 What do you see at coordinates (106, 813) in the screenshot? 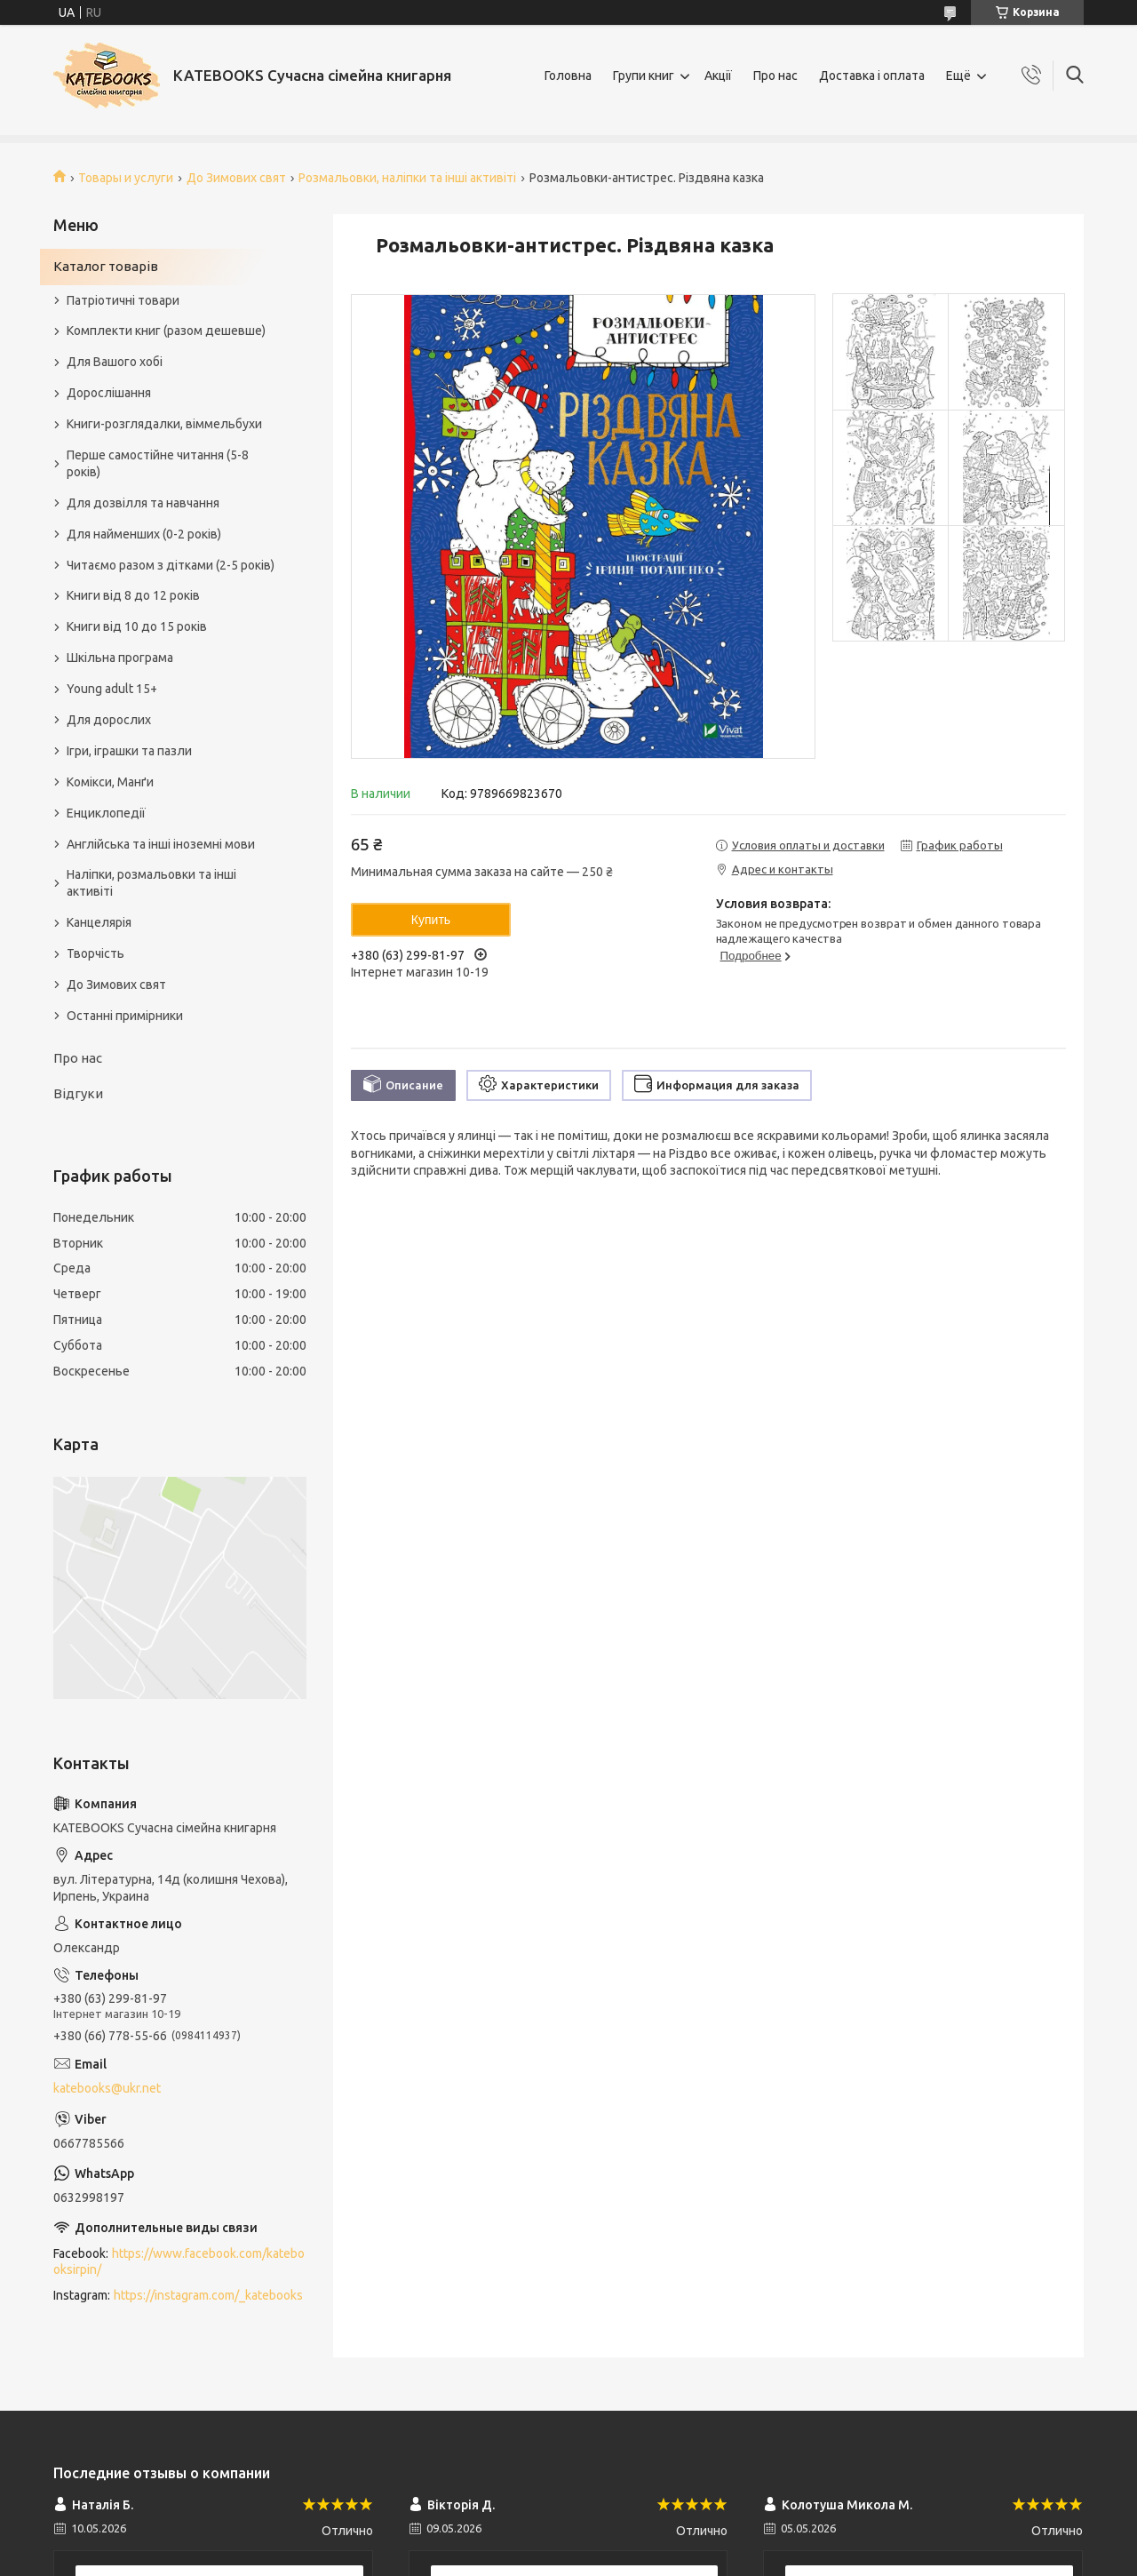
I see `Енциклопедії` at bounding box center [106, 813].